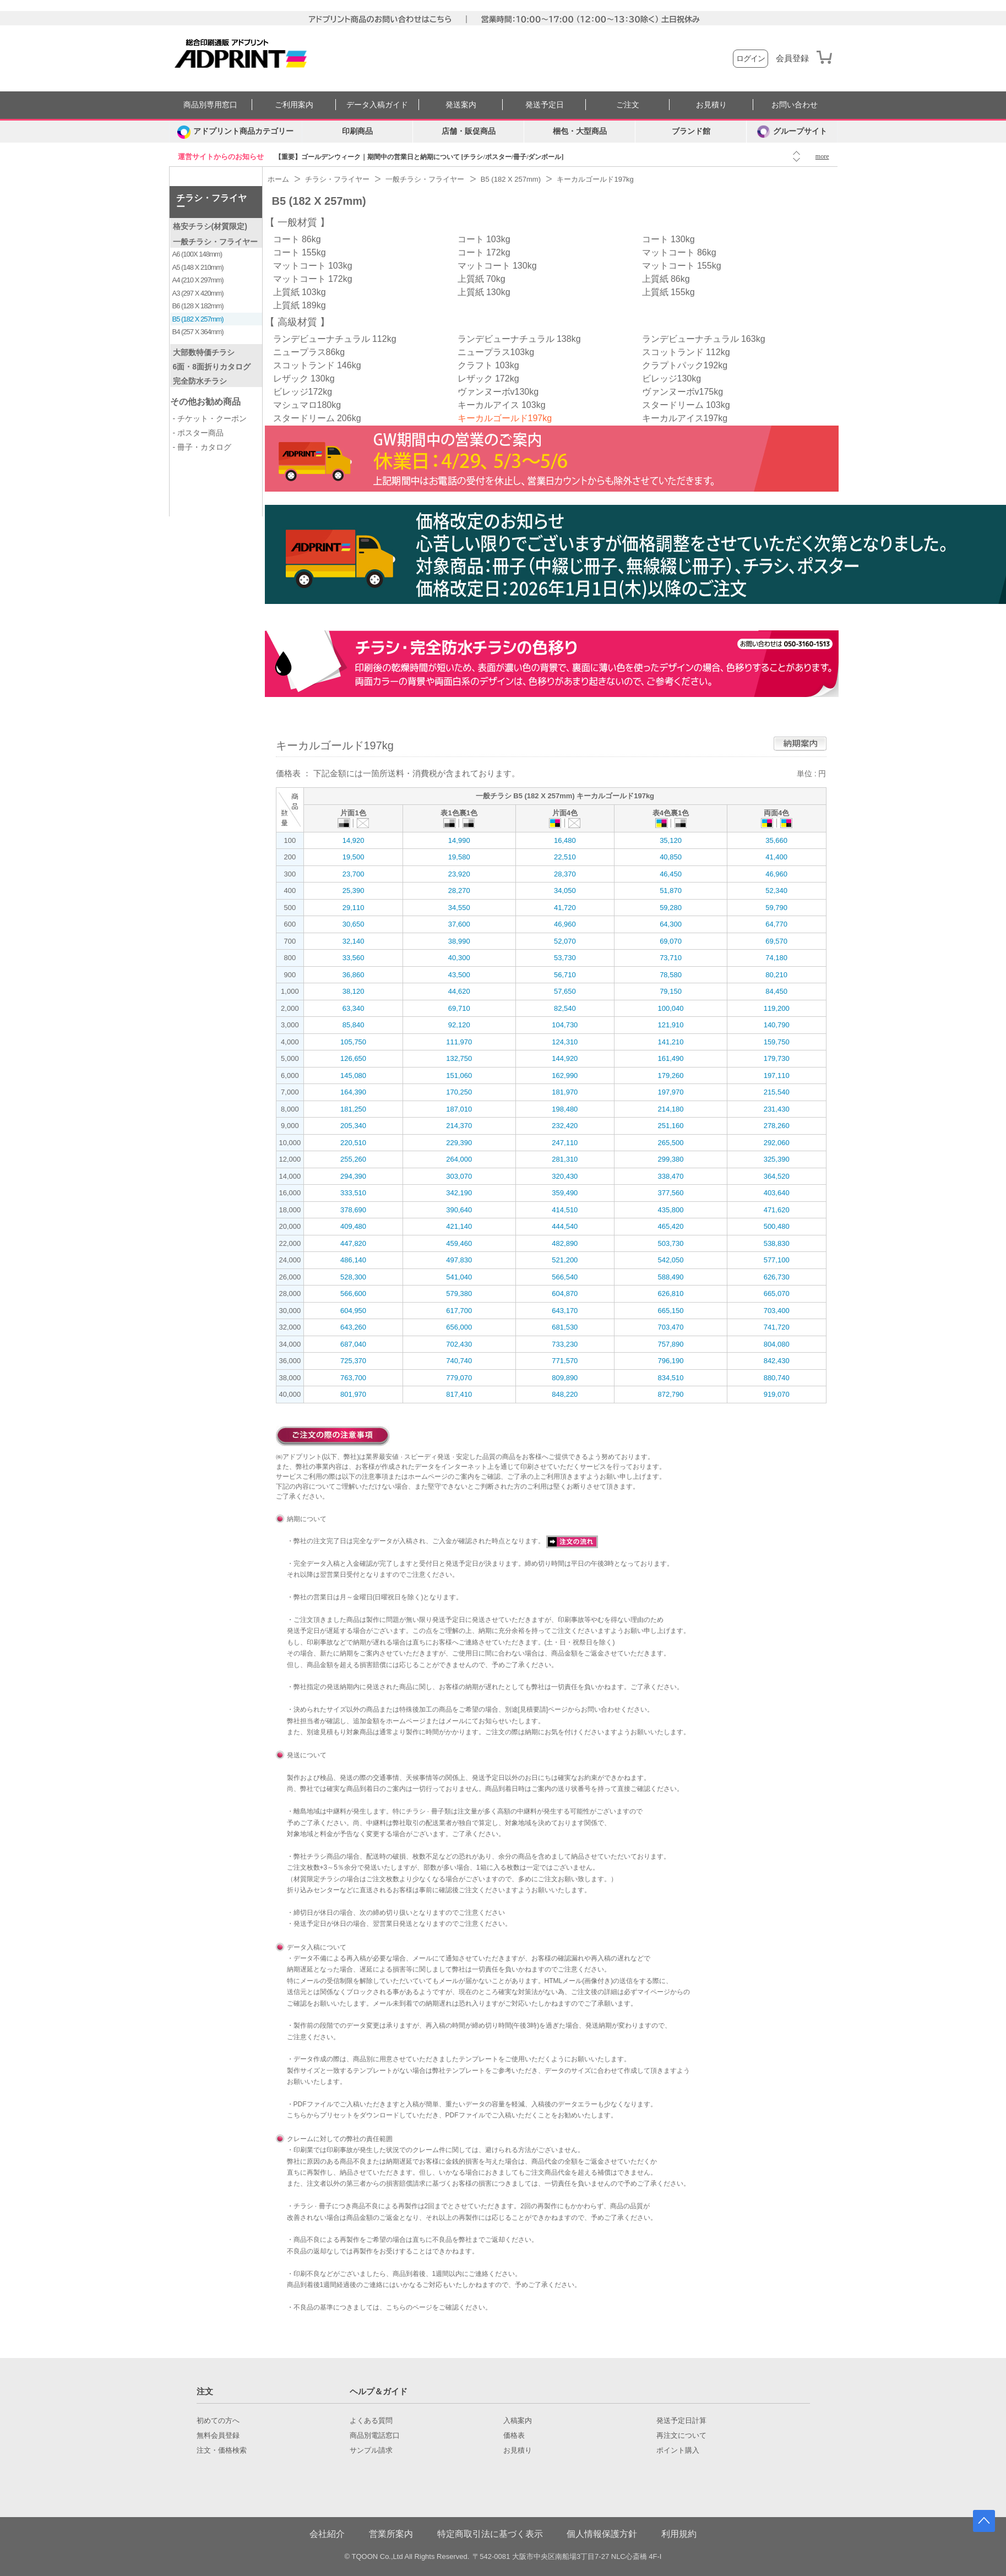  I want to click on 643,260, so click(353, 1327).